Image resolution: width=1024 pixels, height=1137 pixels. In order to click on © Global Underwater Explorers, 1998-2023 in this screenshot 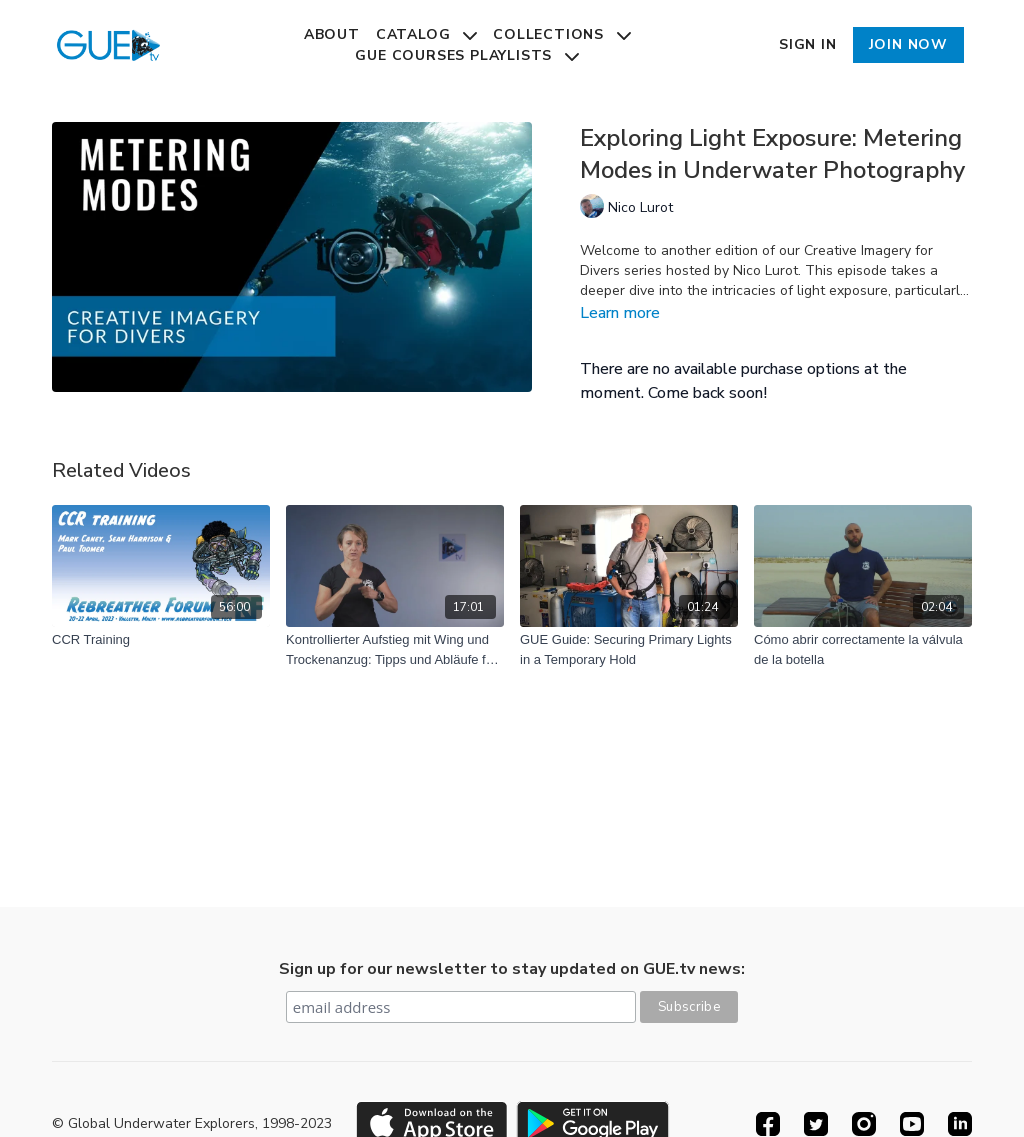, I will do `click(192, 1124)`.